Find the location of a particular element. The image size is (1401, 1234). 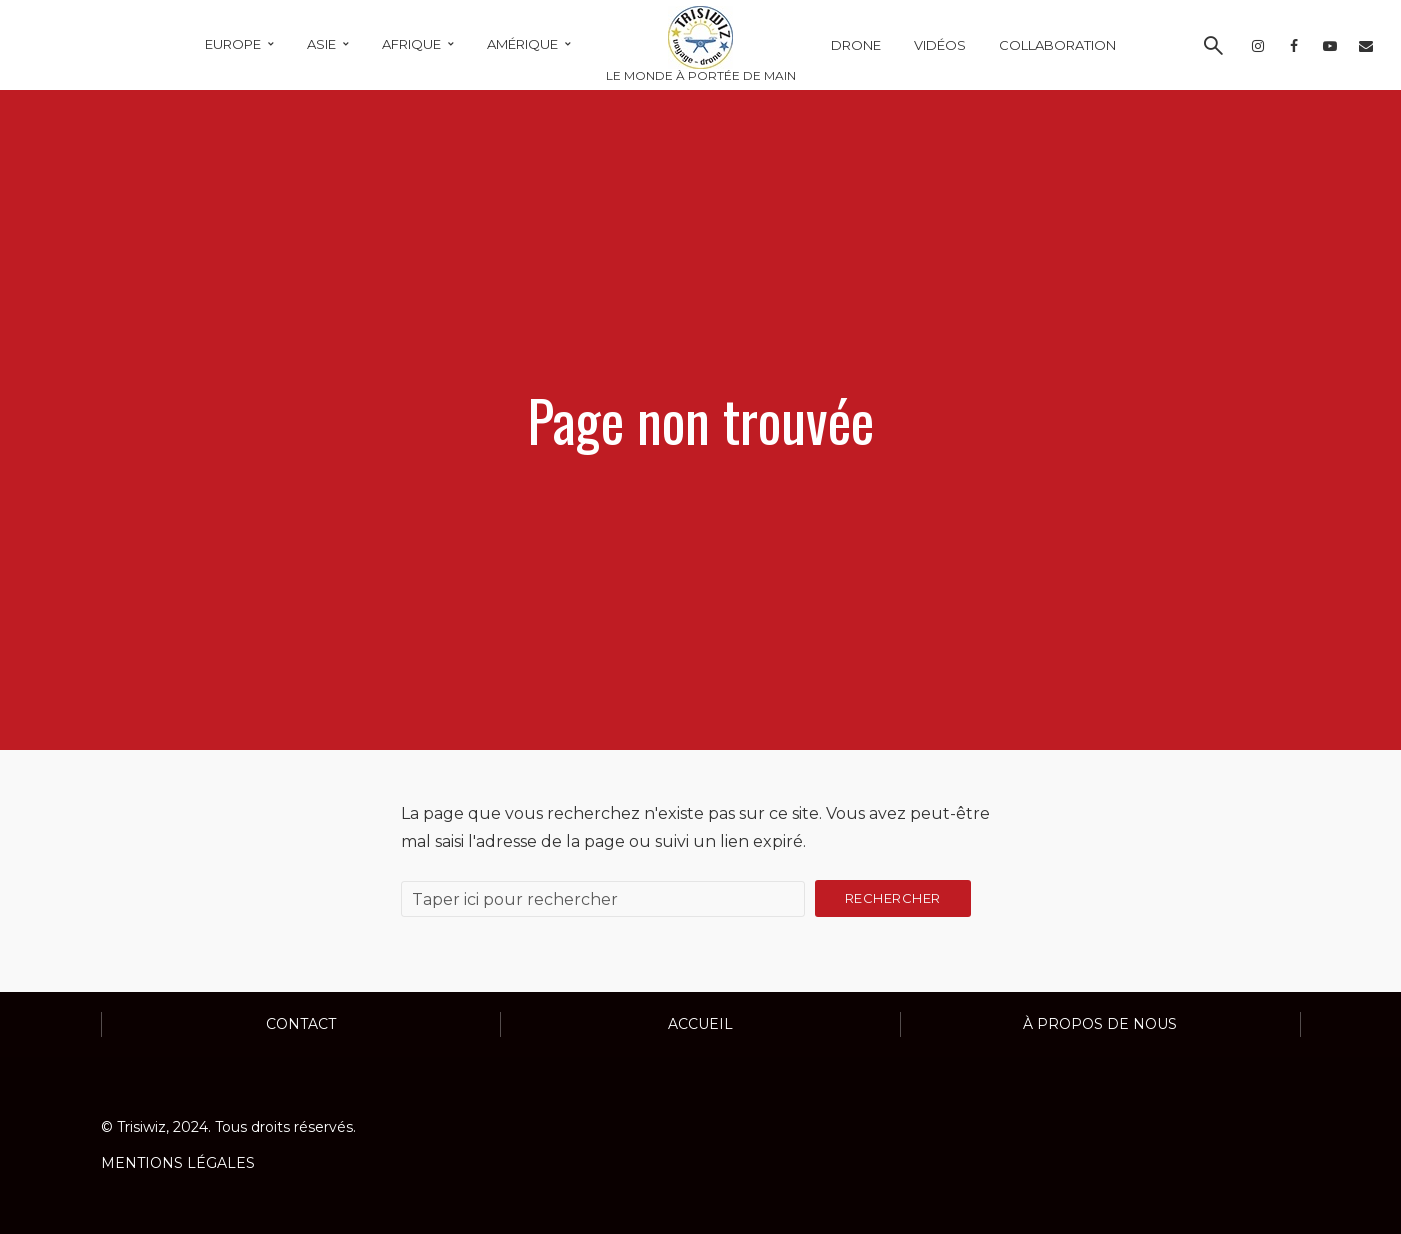

Contact is located at coordinates (301, 1024).